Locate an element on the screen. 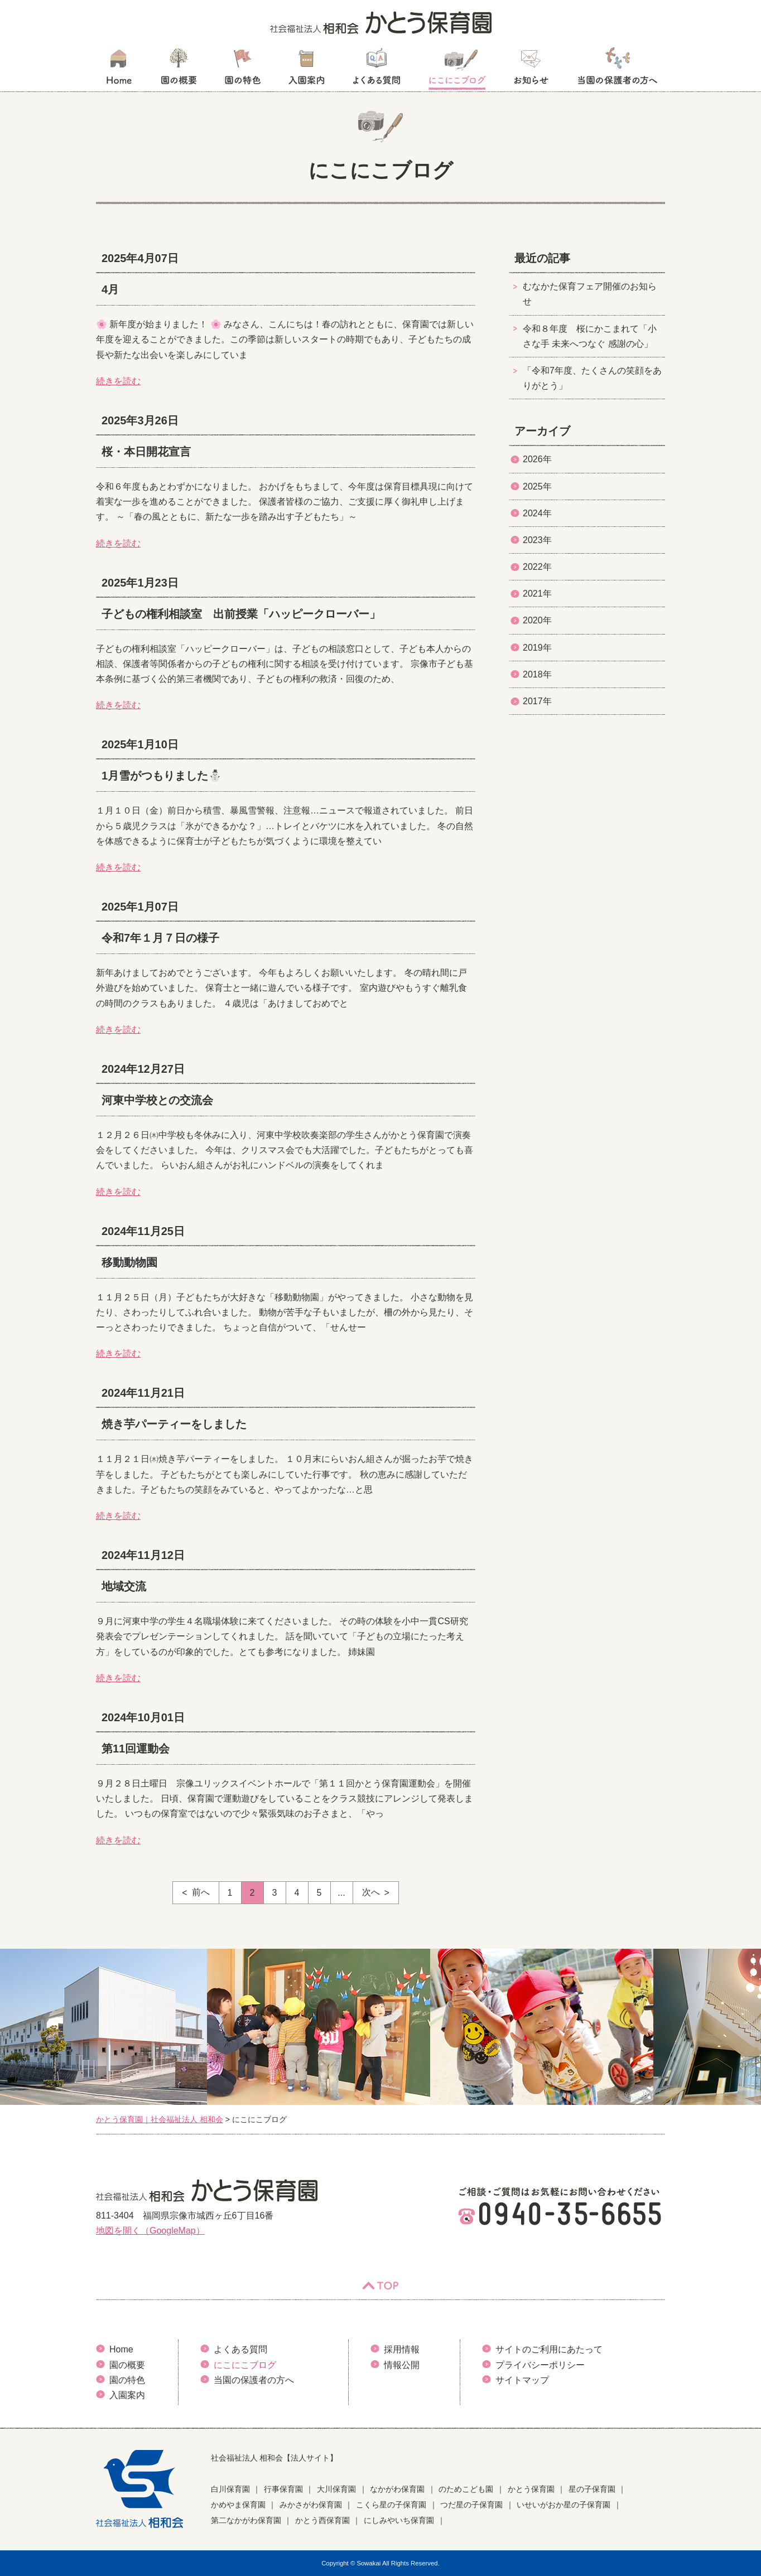 The height and width of the screenshot is (2576, 761). 河東中学校との交流会 is located at coordinates (157, 1100).